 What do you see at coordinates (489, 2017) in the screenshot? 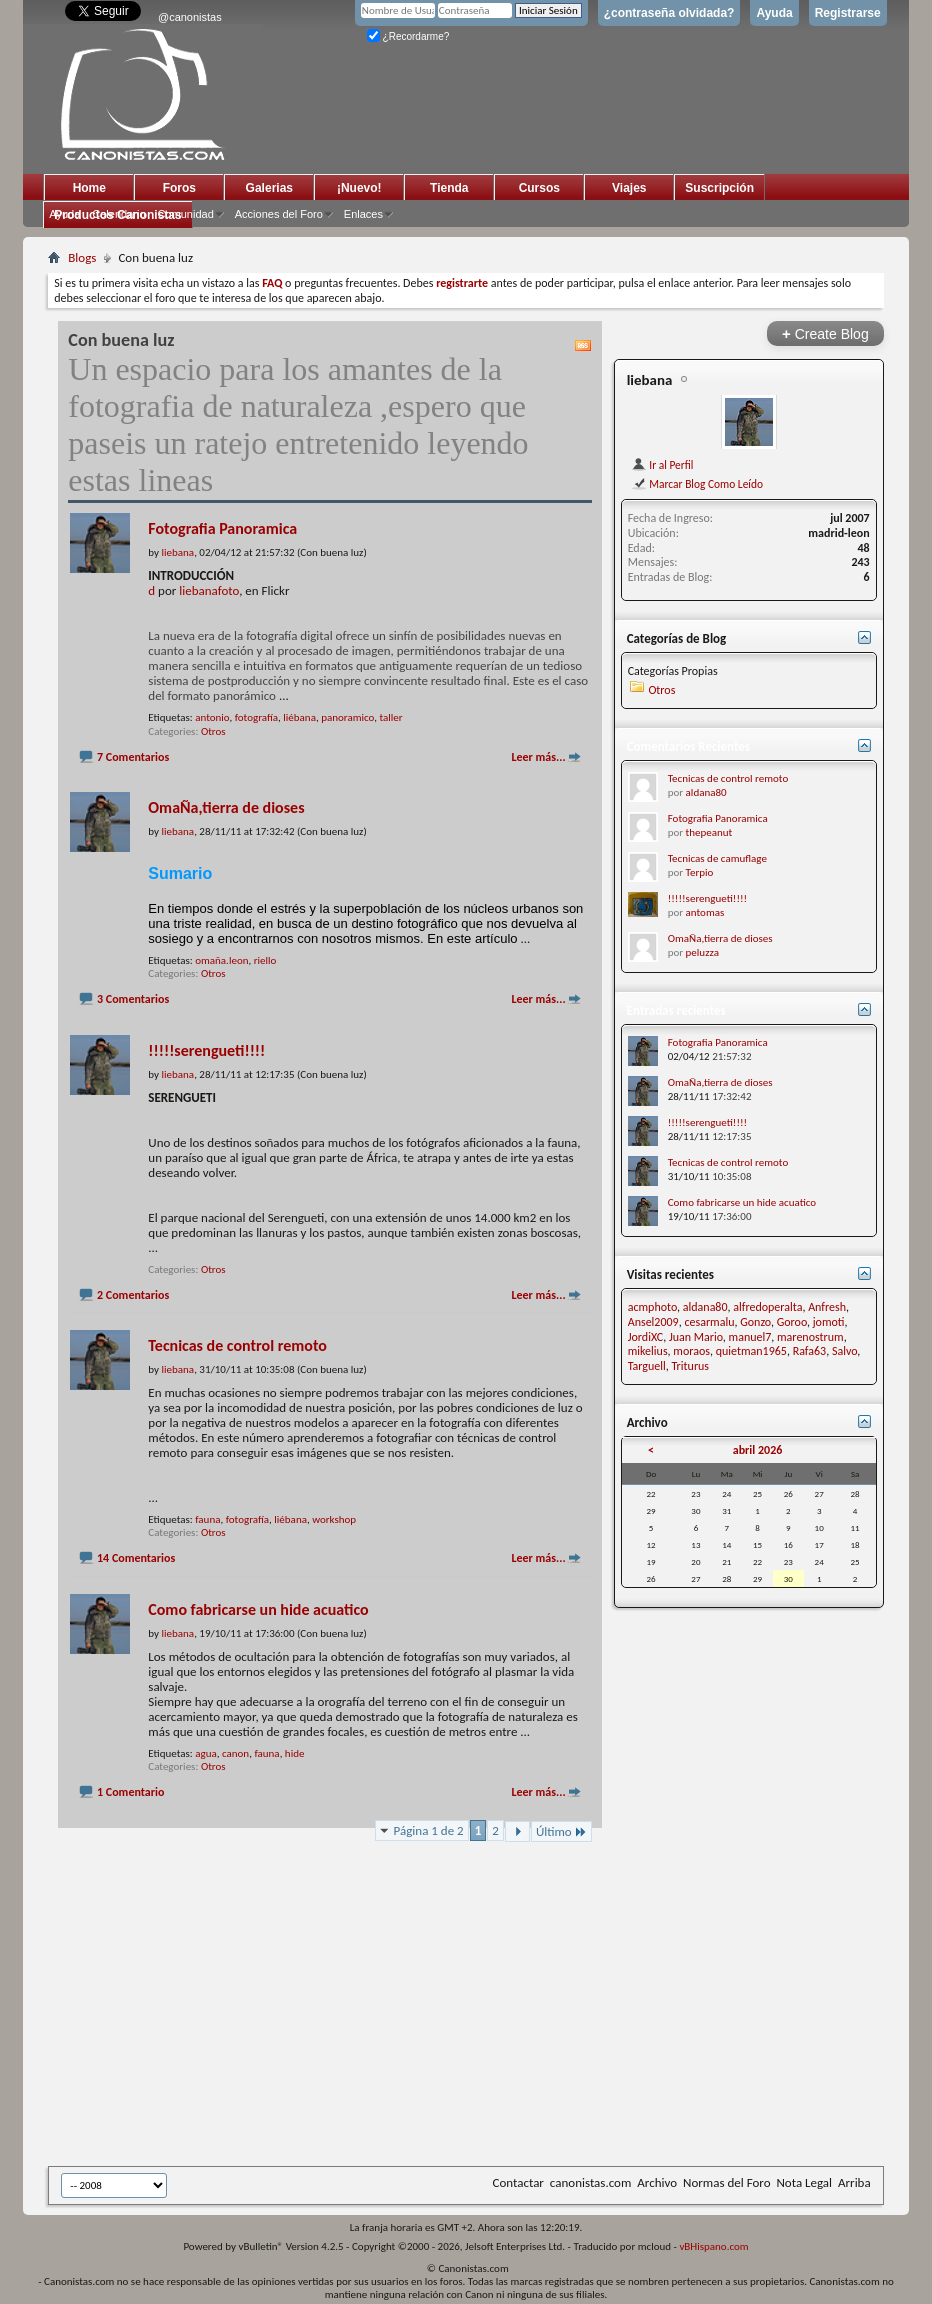
I see `[Advertisement]` at bounding box center [489, 2017].